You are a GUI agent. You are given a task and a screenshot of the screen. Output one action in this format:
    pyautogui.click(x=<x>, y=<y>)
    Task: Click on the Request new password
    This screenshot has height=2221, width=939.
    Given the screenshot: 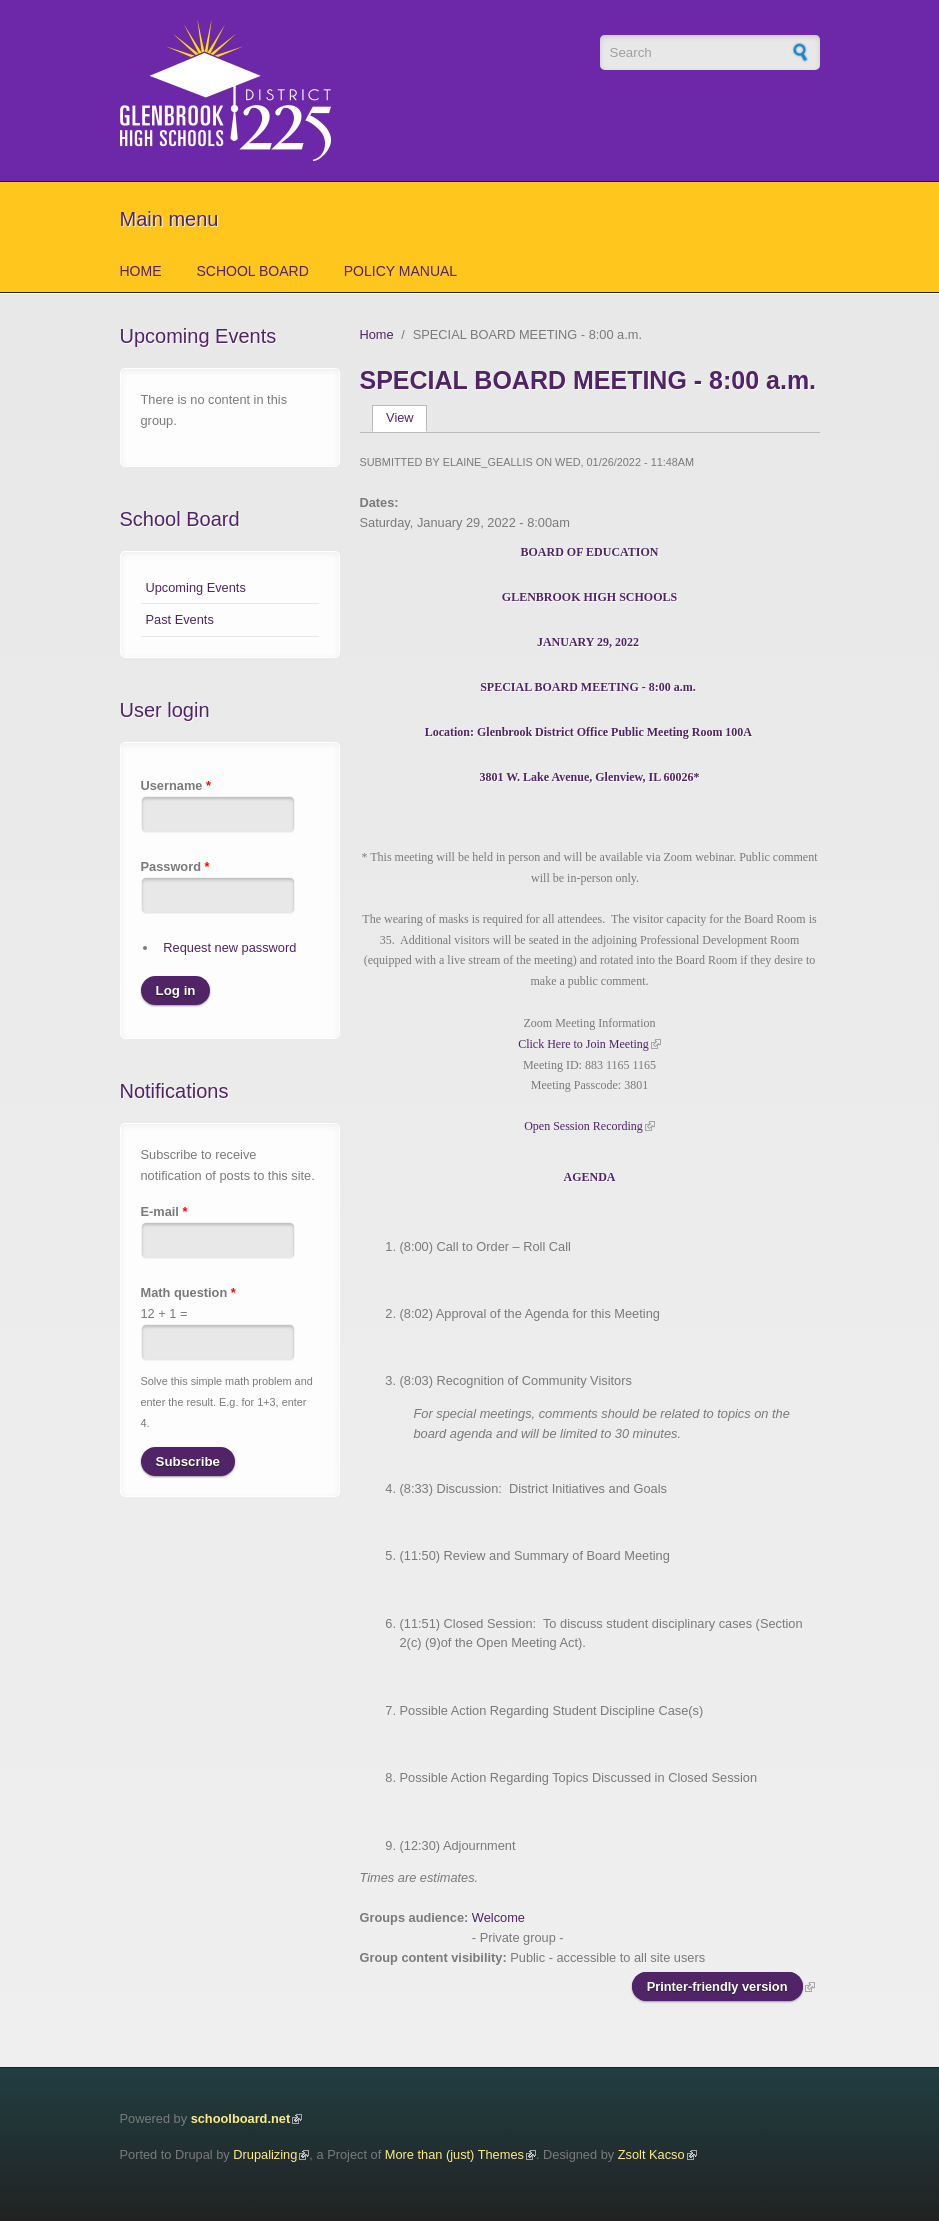 What is the action you would take?
    pyautogui.click(x=229, y=947)
    